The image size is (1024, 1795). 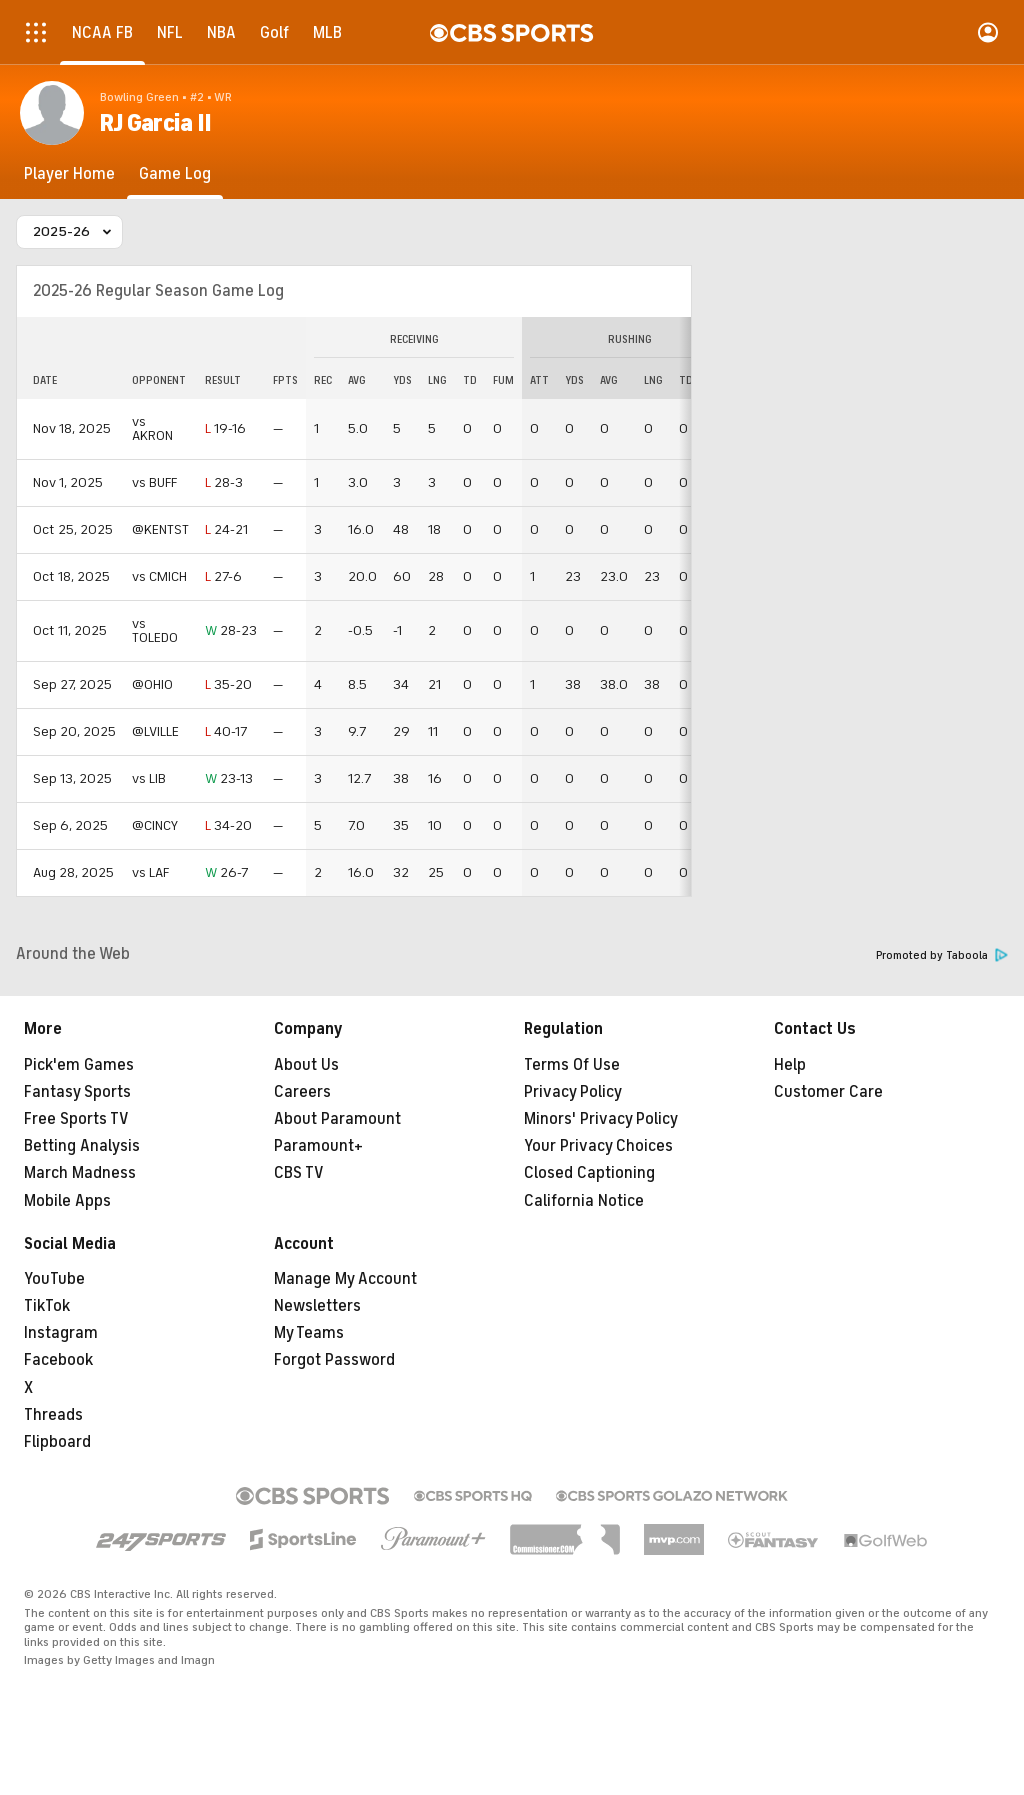 I want to click on Help, so click(x=790, y=1065).